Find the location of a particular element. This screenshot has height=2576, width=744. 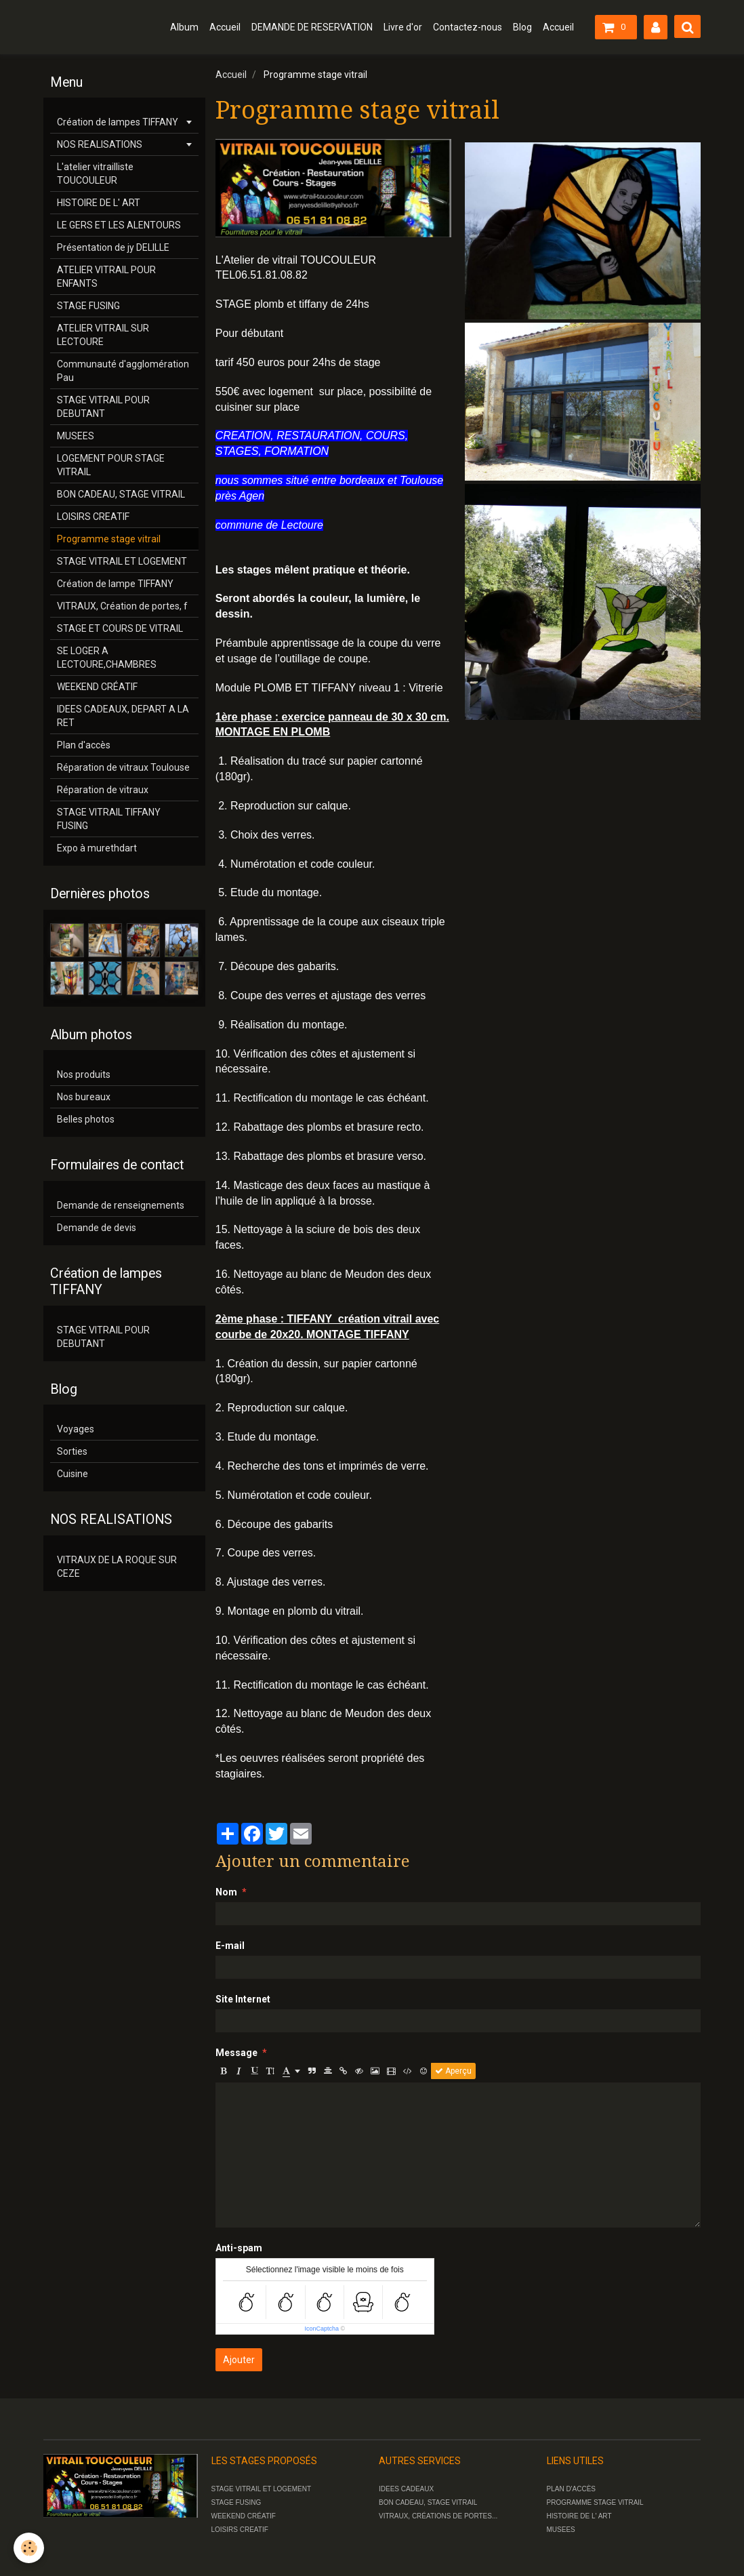

STAGE ET COURS DE VITRAIL is located at coordinates (120, 628).